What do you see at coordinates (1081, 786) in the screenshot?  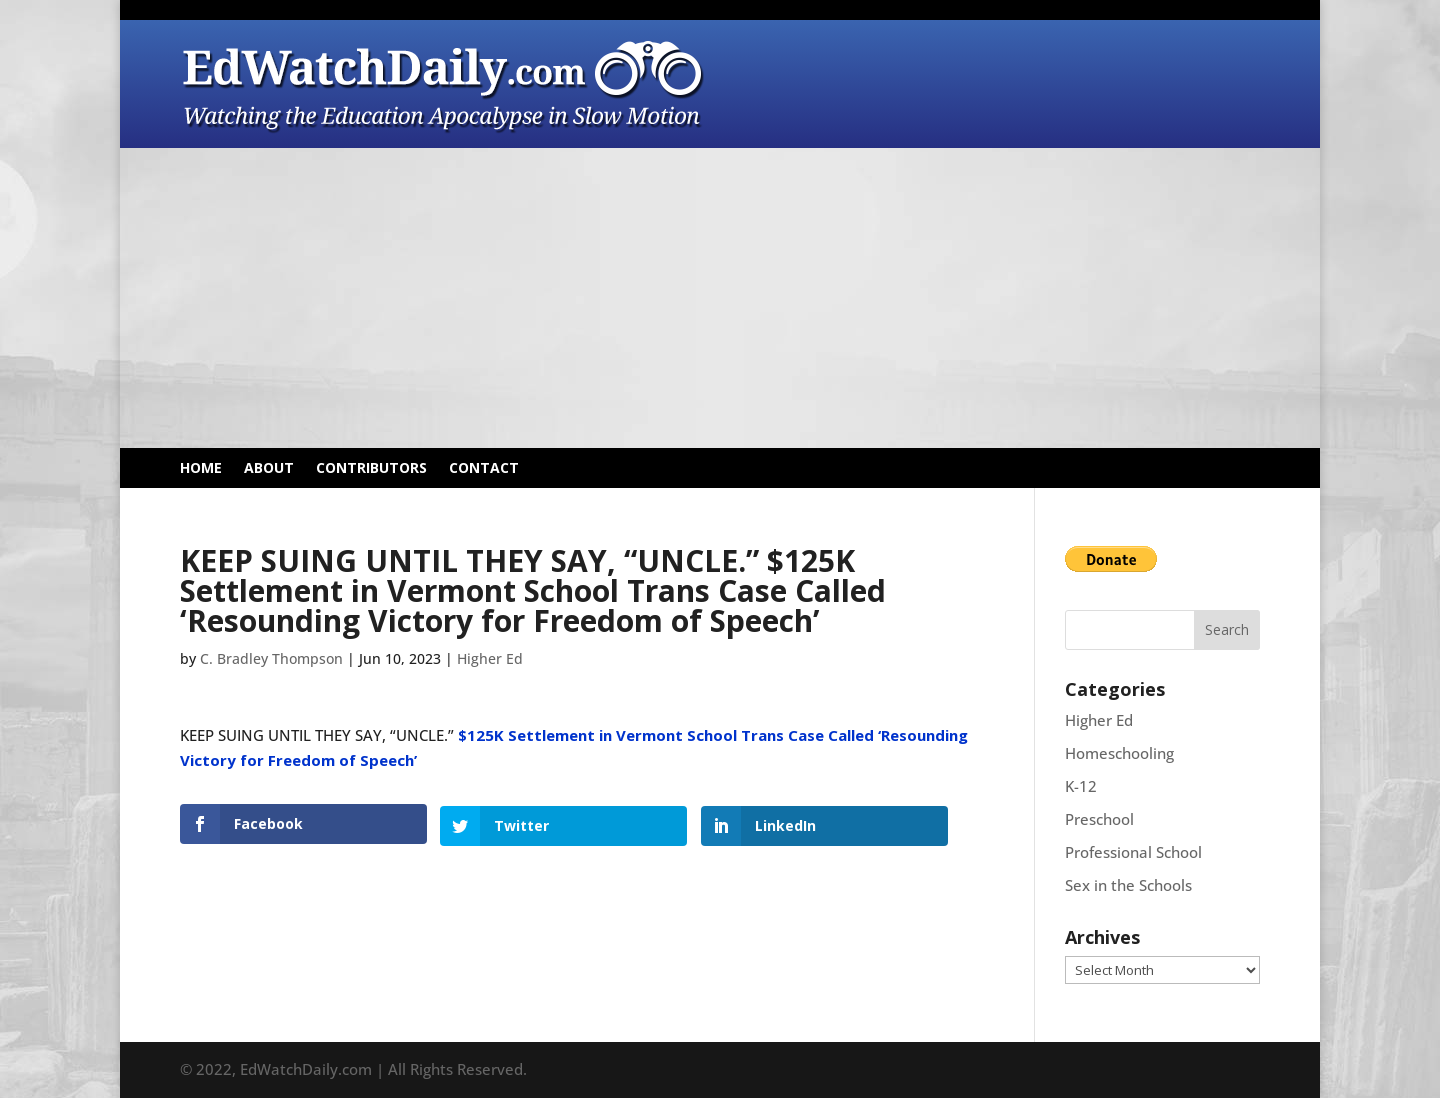 I see `K-12` at bounding box center [1081, 786].